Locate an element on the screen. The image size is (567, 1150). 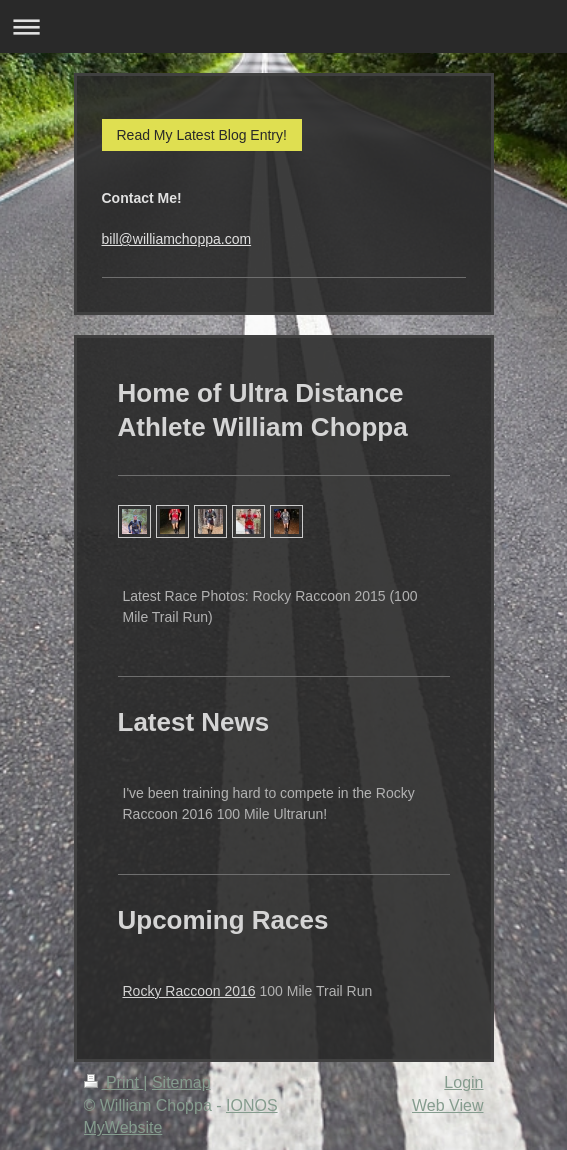
Web View is located at coordinates (447, 1105).